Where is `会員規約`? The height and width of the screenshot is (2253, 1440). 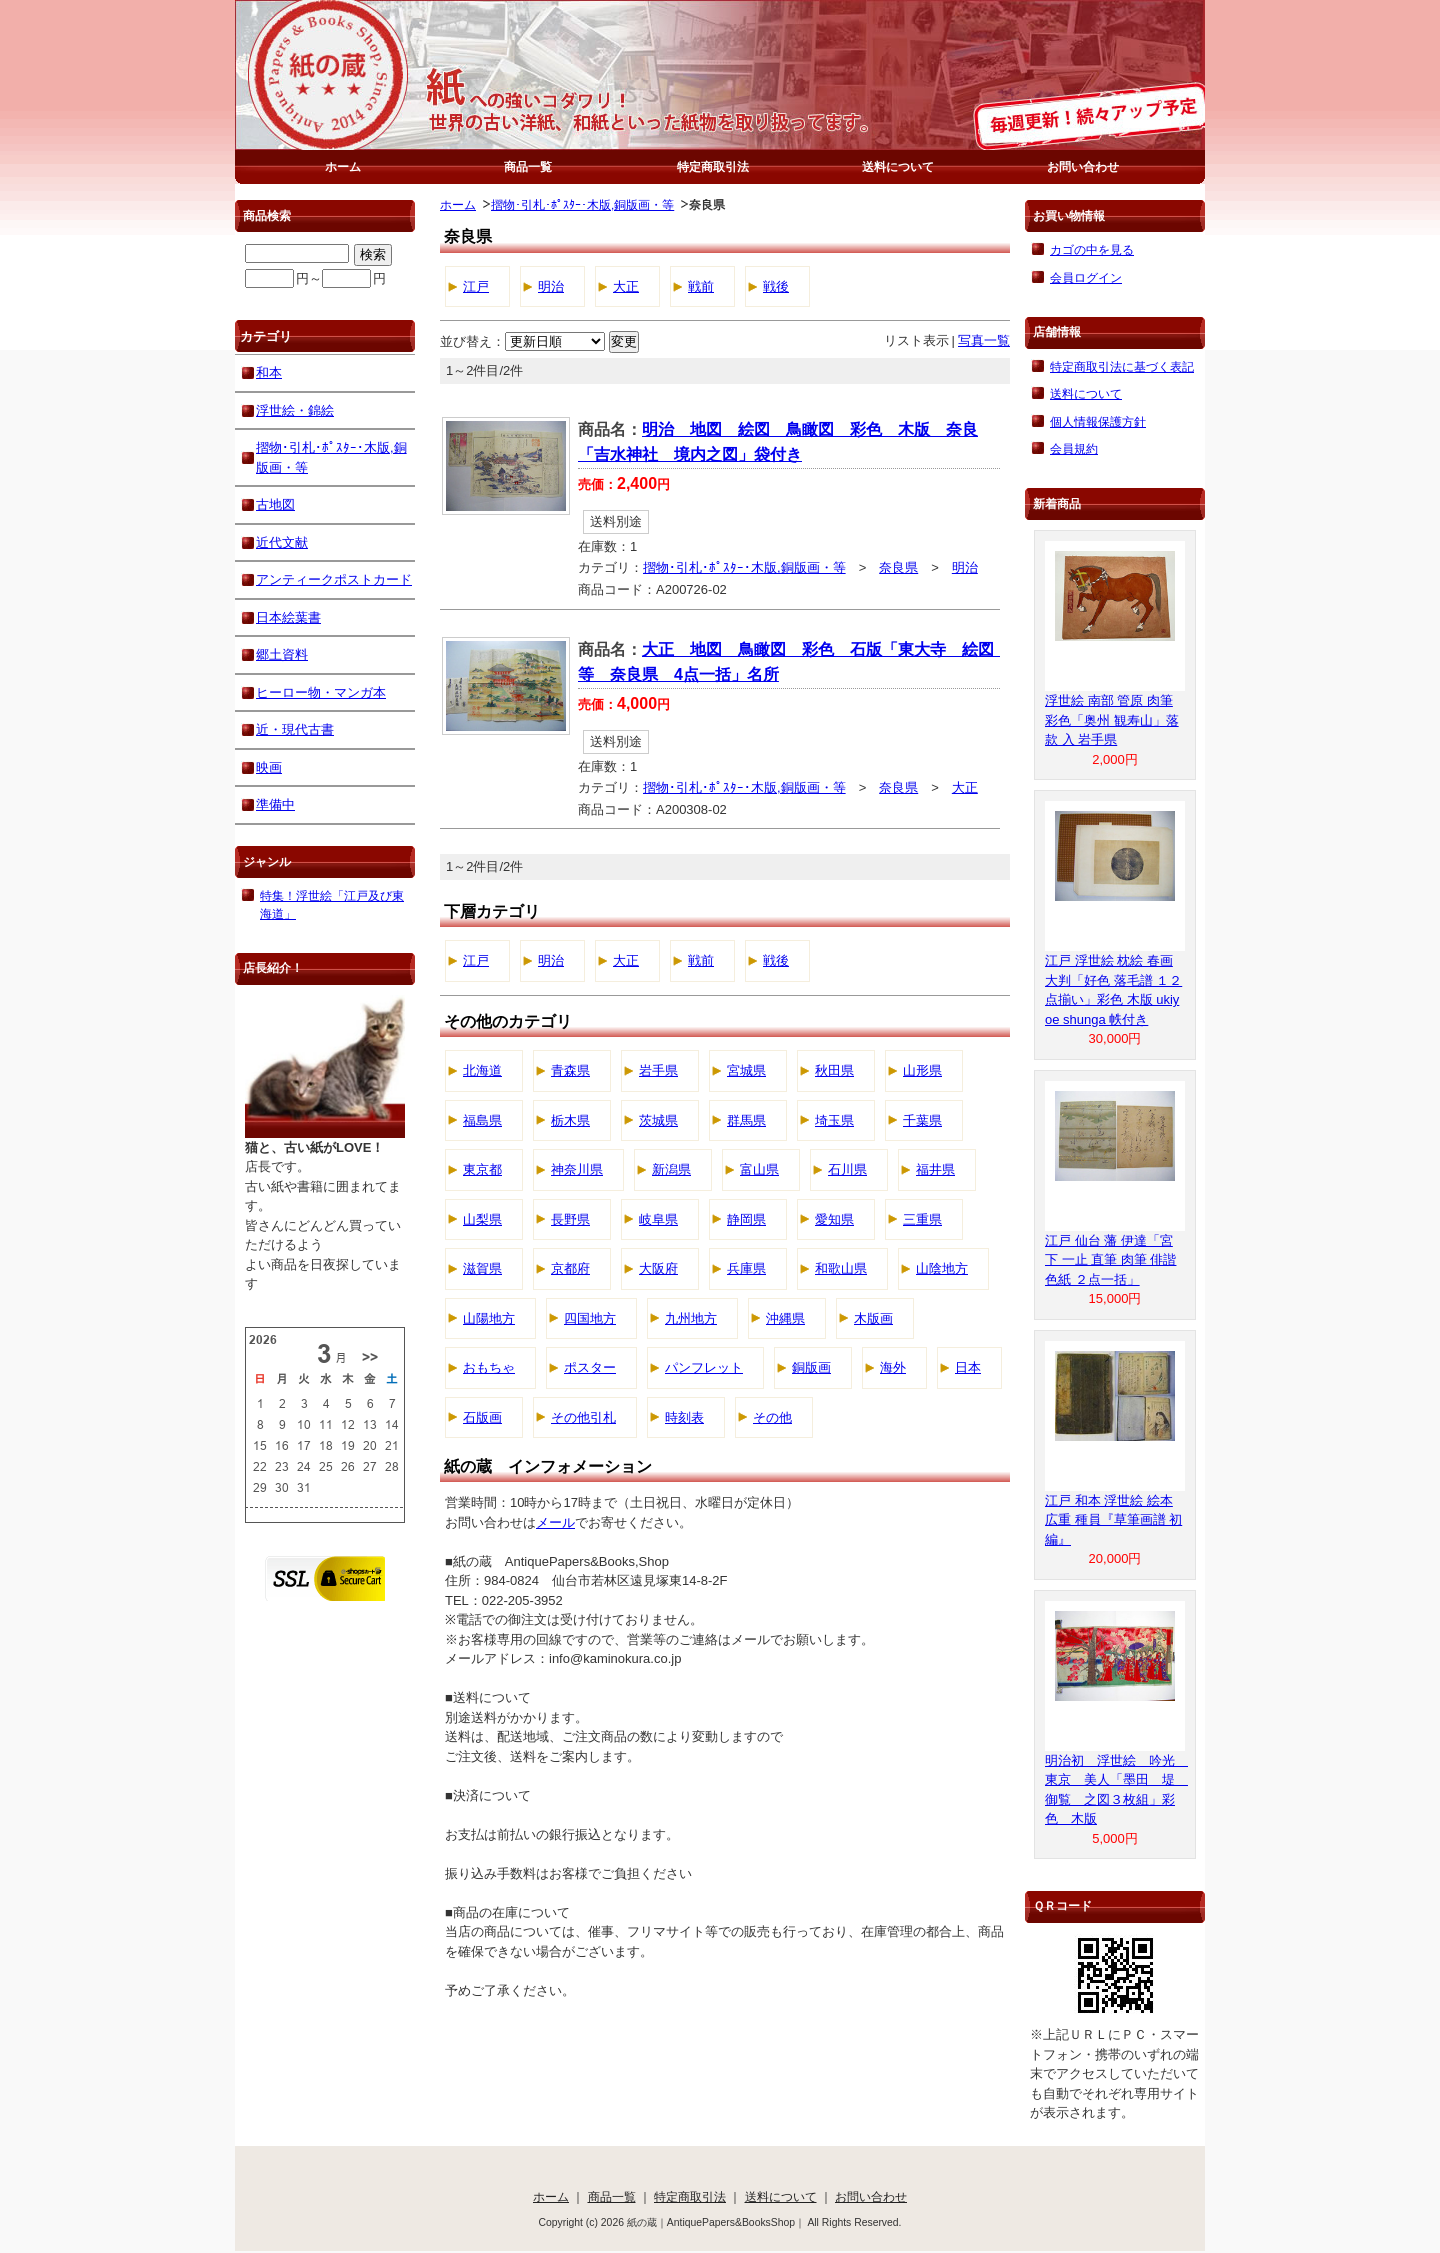
会員規約 is located at coordinates (1074, 448).